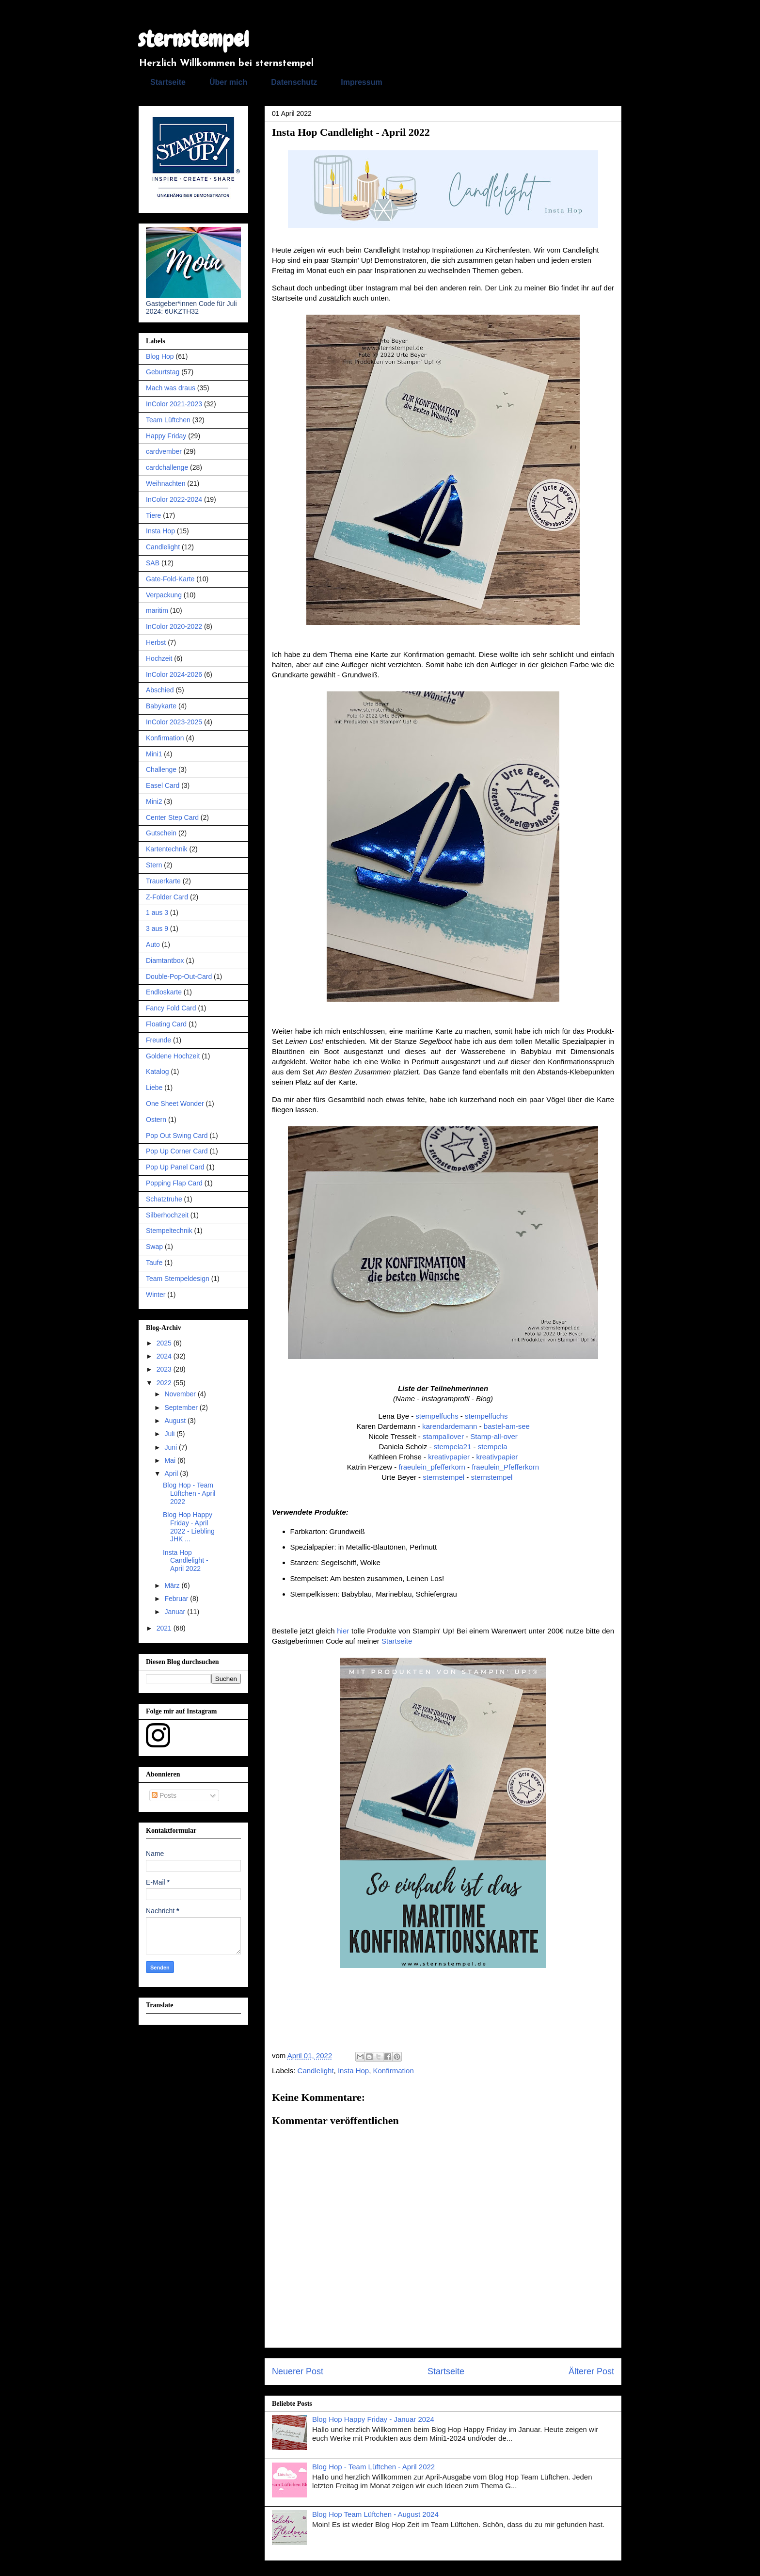  I want to click on Stempeltechnik, so click(169, 1230).